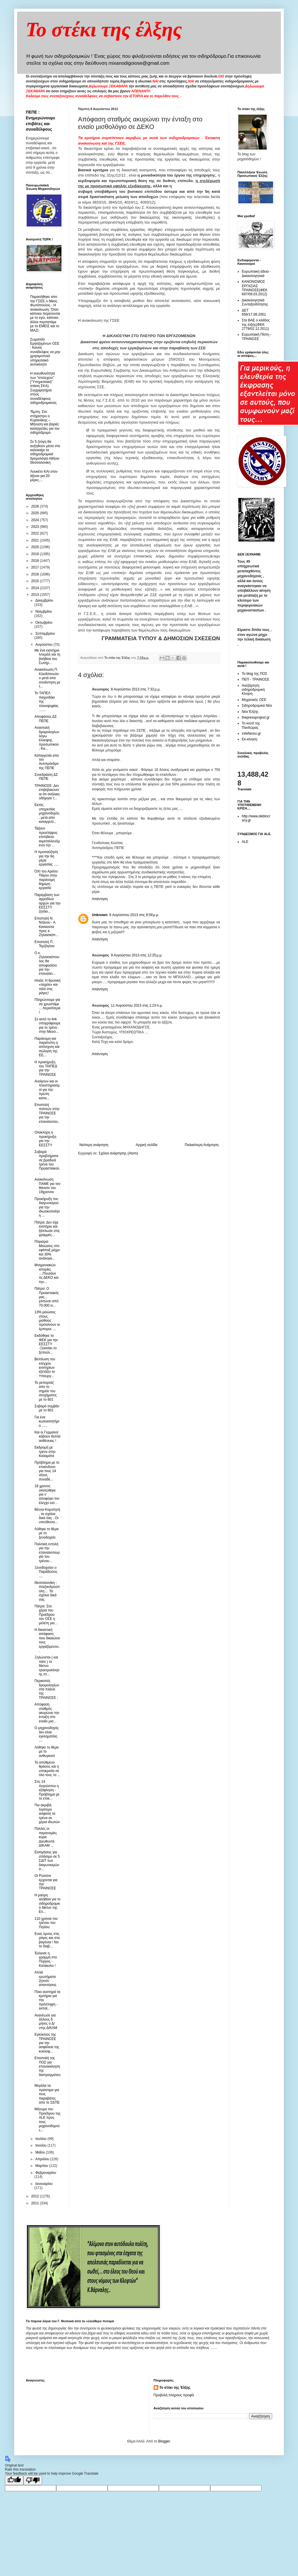 Image resolution: width=298 pixels, height=2576 pixels. Describe the element at coordinates (46, 926) in the screenshot. I see `Επιστολή Ν. Ντάνου - Α. Κασκούτα προς κ. Ζηλιασκόπ...` at that location.